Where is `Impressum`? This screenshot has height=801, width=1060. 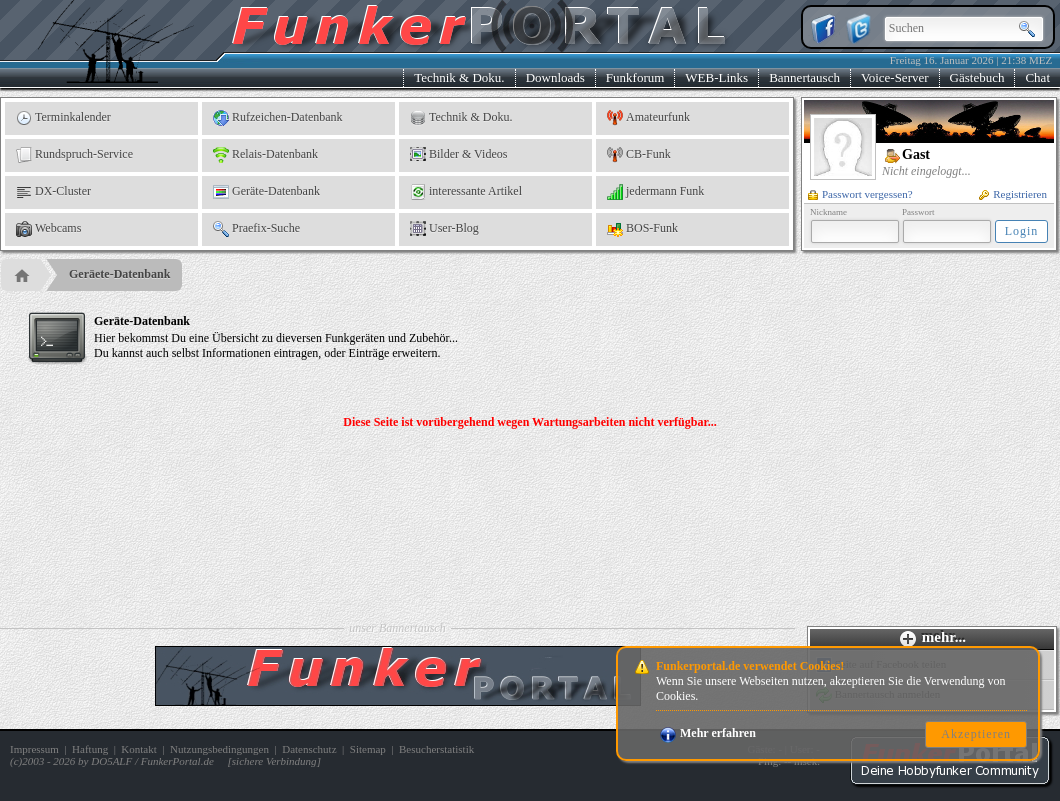 Impressum is located at coordinates (34, 749).